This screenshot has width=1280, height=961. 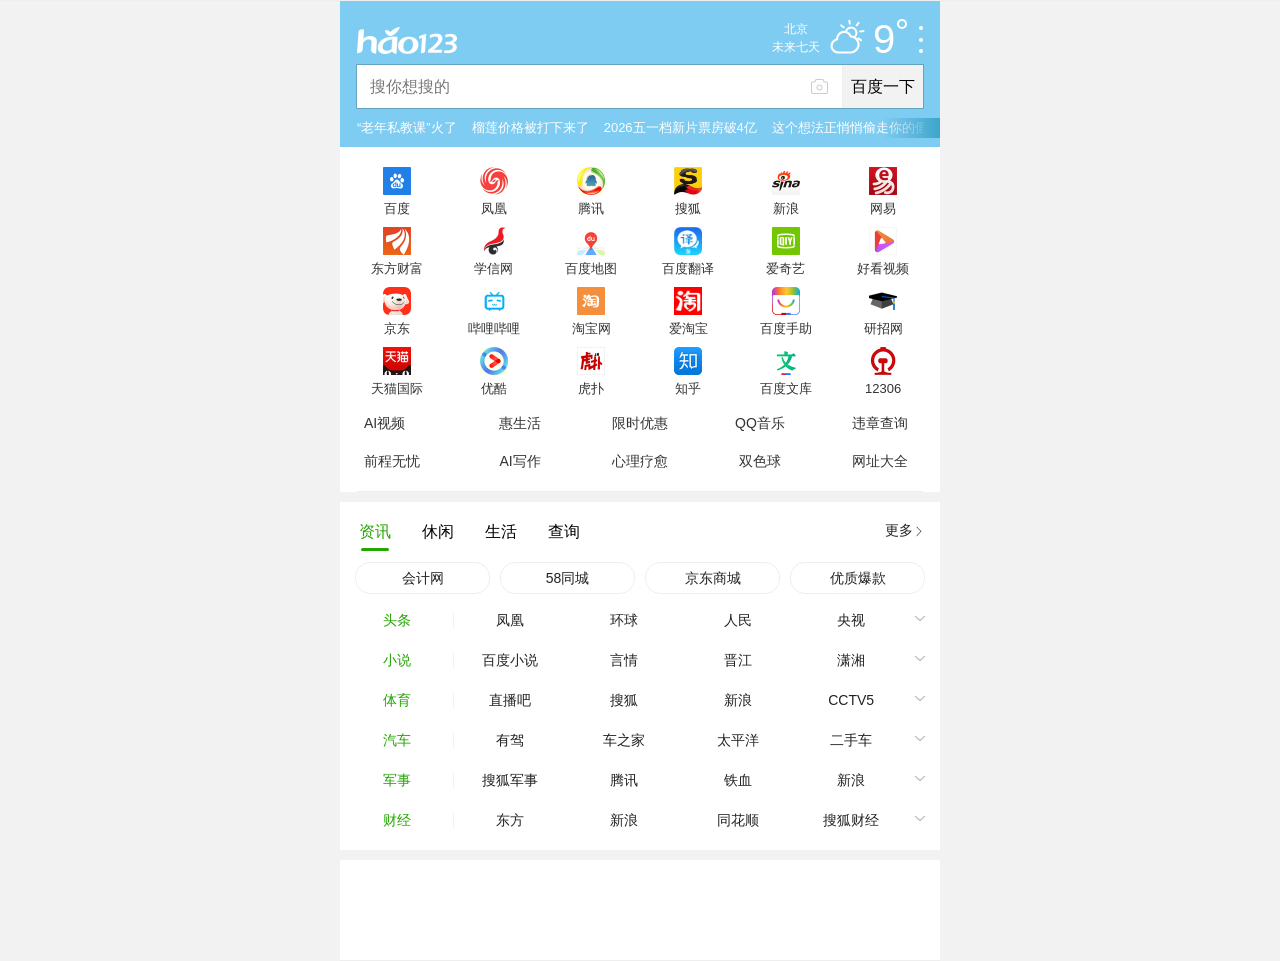 I want to click on 研招网, so click(x=883, y=328).